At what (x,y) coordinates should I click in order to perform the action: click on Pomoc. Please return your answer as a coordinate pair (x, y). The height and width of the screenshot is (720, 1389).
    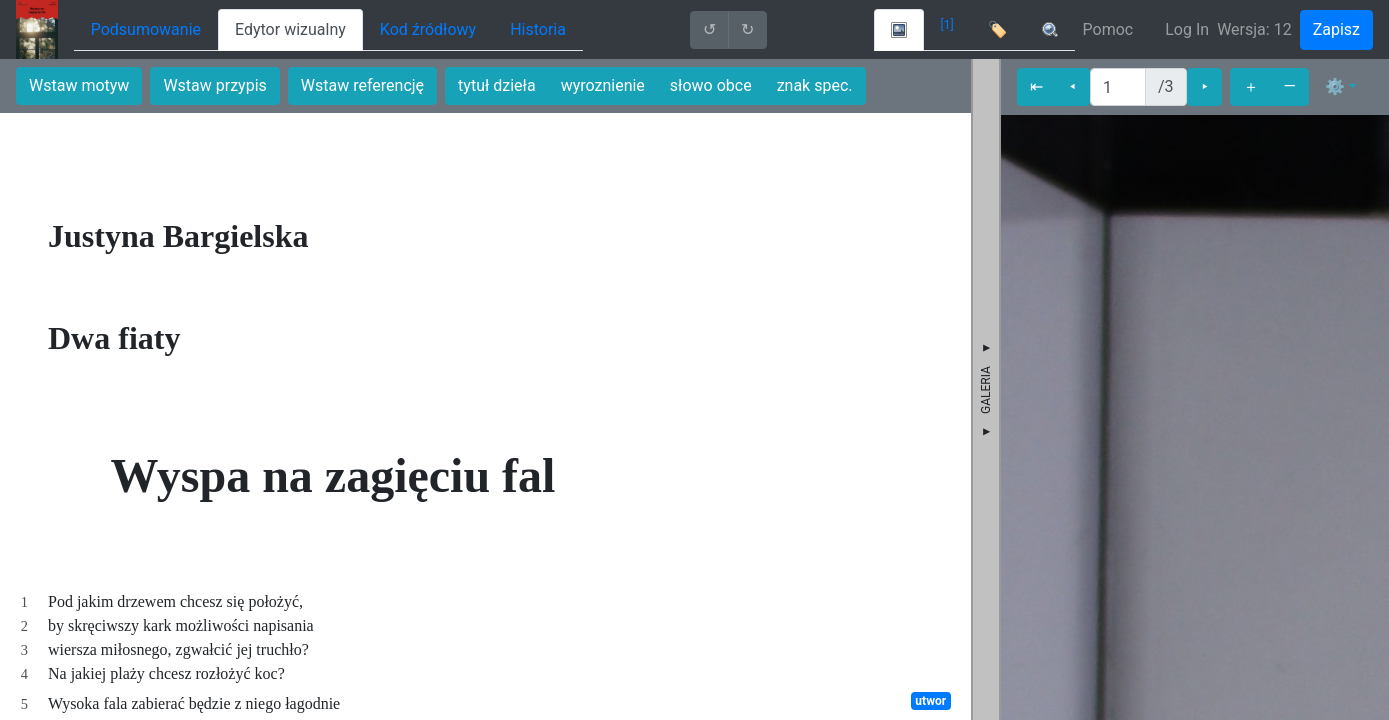
    Looking at the image, I should click on (1108, 29).